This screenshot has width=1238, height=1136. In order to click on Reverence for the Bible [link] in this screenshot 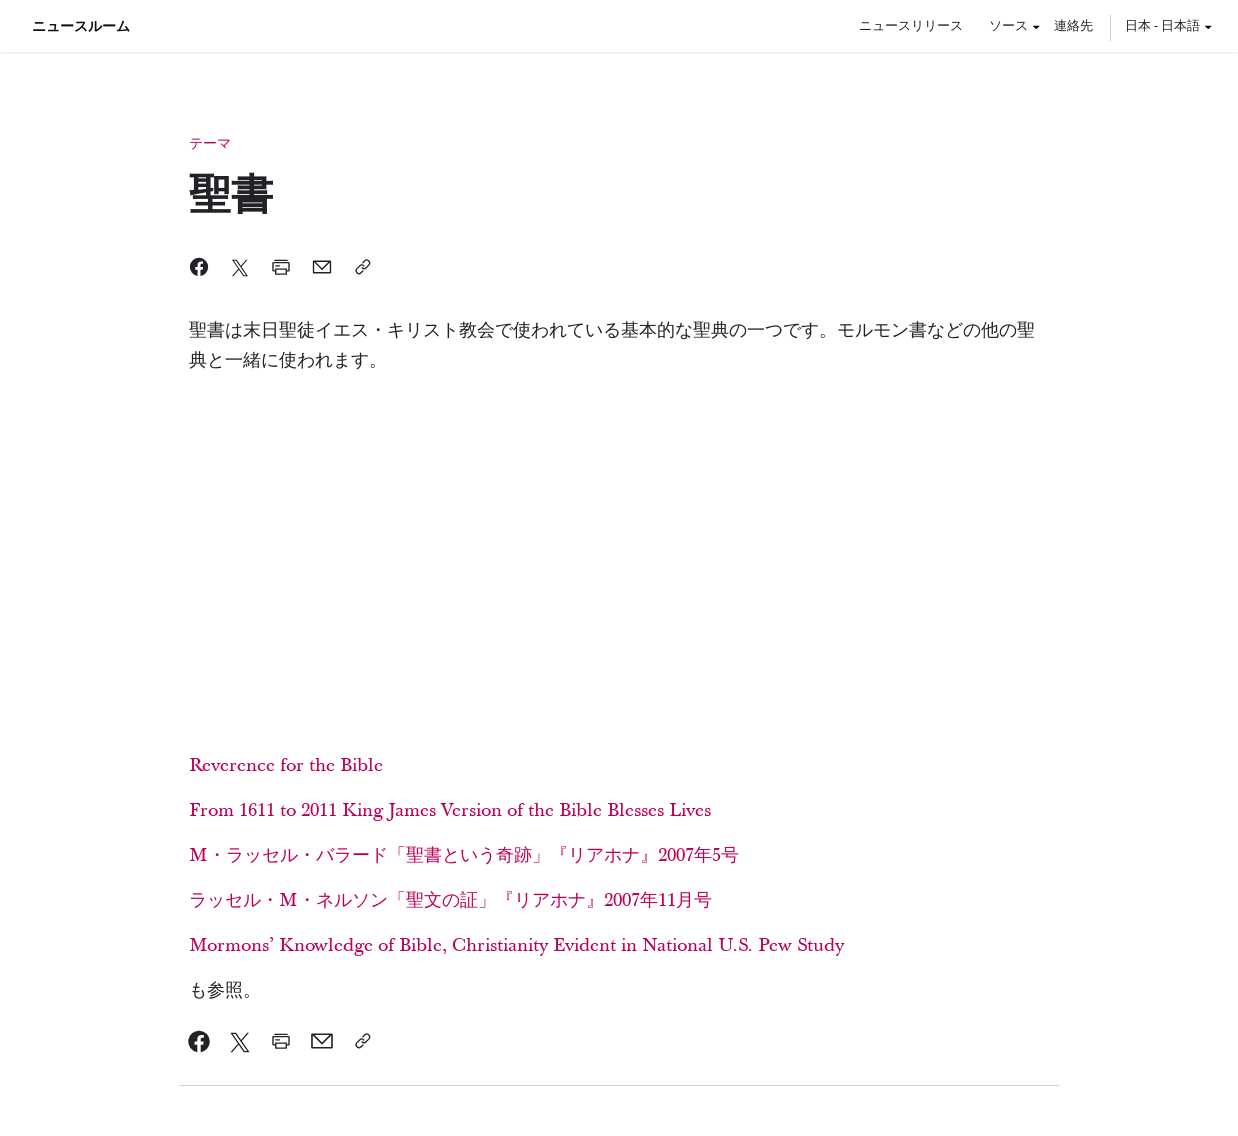, I will do `click(286, 765)`.